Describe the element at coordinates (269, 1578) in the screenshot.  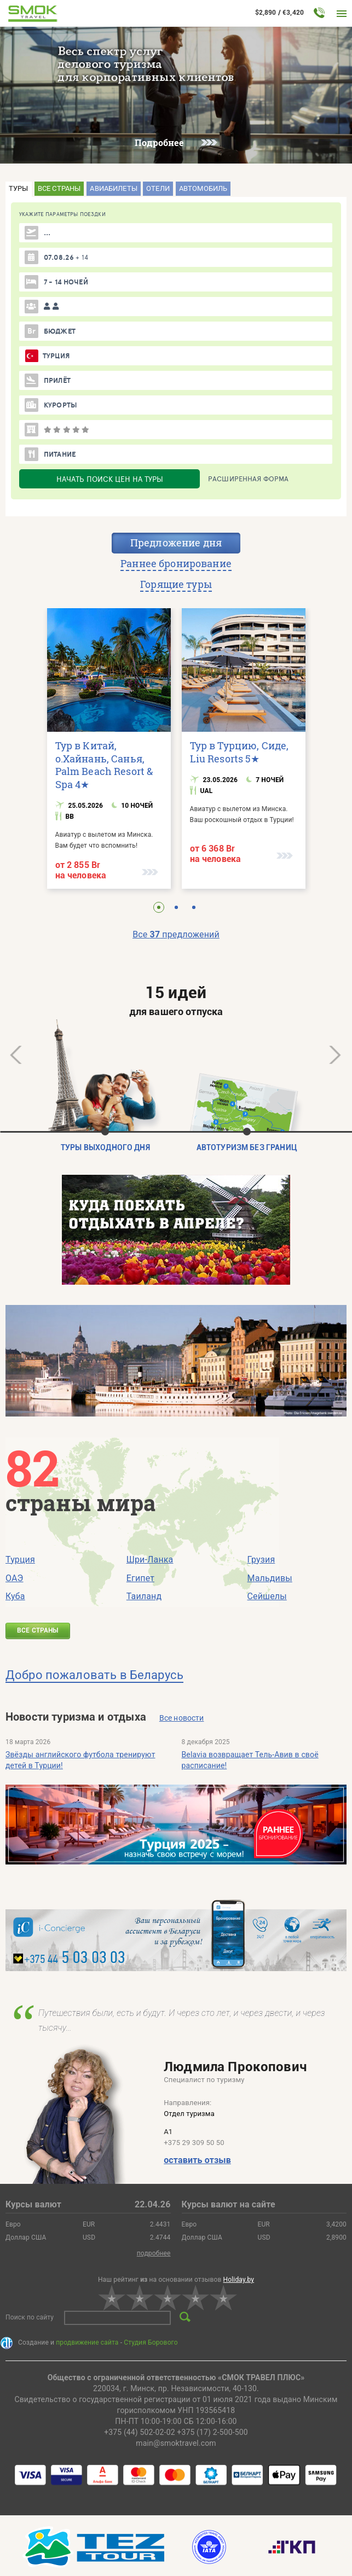
I see `Мальдивы` at that location.